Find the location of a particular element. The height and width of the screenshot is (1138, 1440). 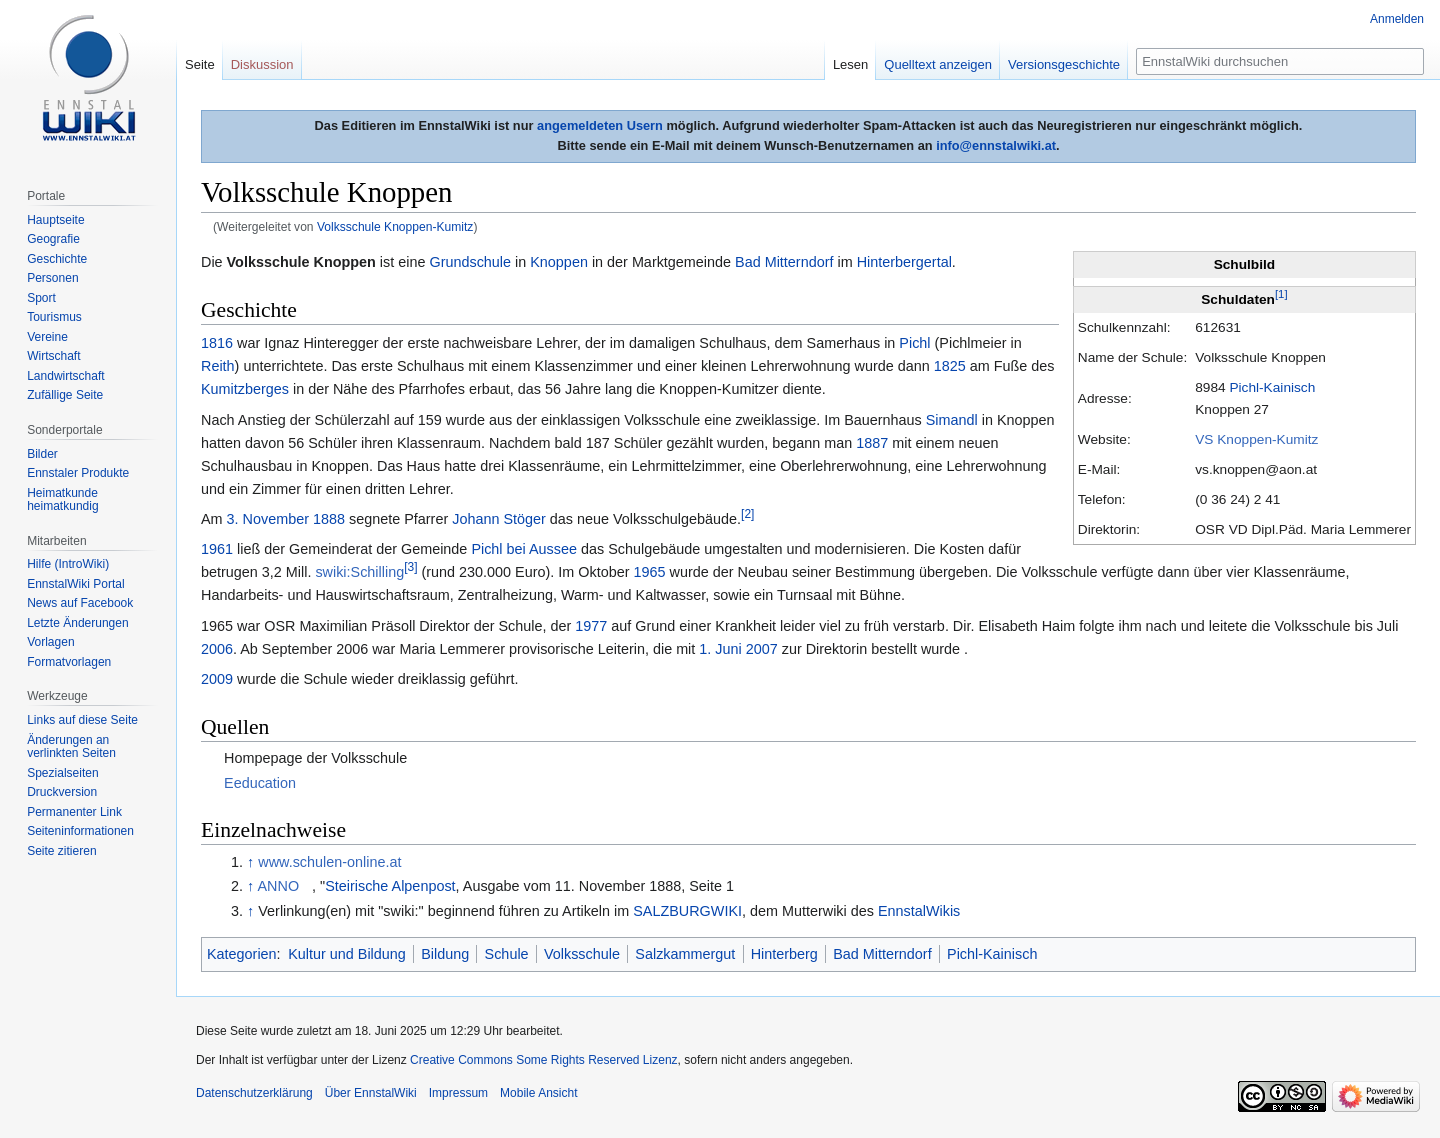

[1] is located at coordinates (1281, 295).